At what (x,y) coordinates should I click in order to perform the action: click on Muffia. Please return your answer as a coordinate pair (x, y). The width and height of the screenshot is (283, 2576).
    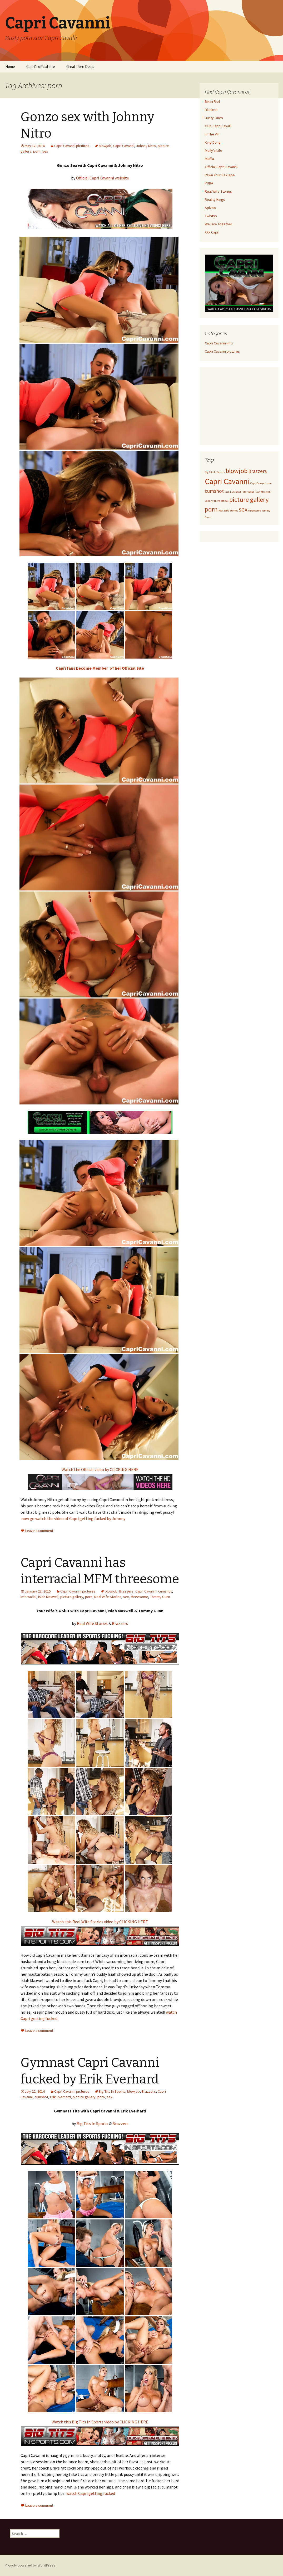
    Looking at the image, I should click on (209, 158).